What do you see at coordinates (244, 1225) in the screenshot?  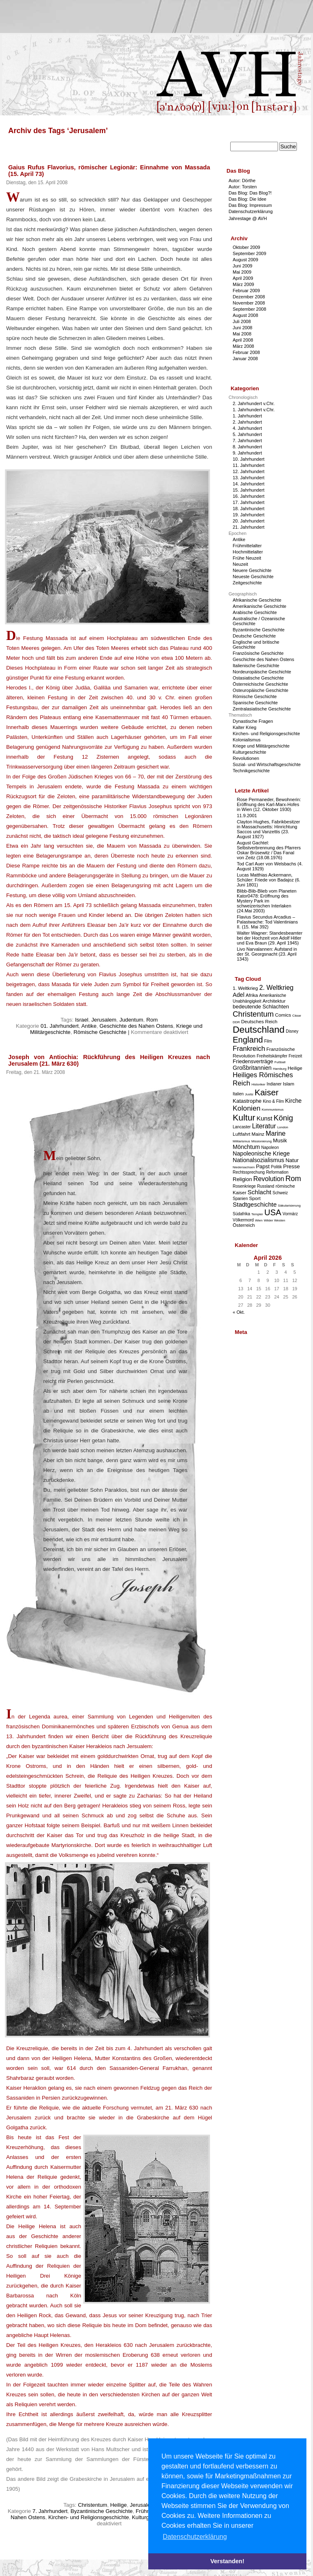 I see `Österreich [Österreich (4 Einträge)]` at bounding box center [244, 1225].